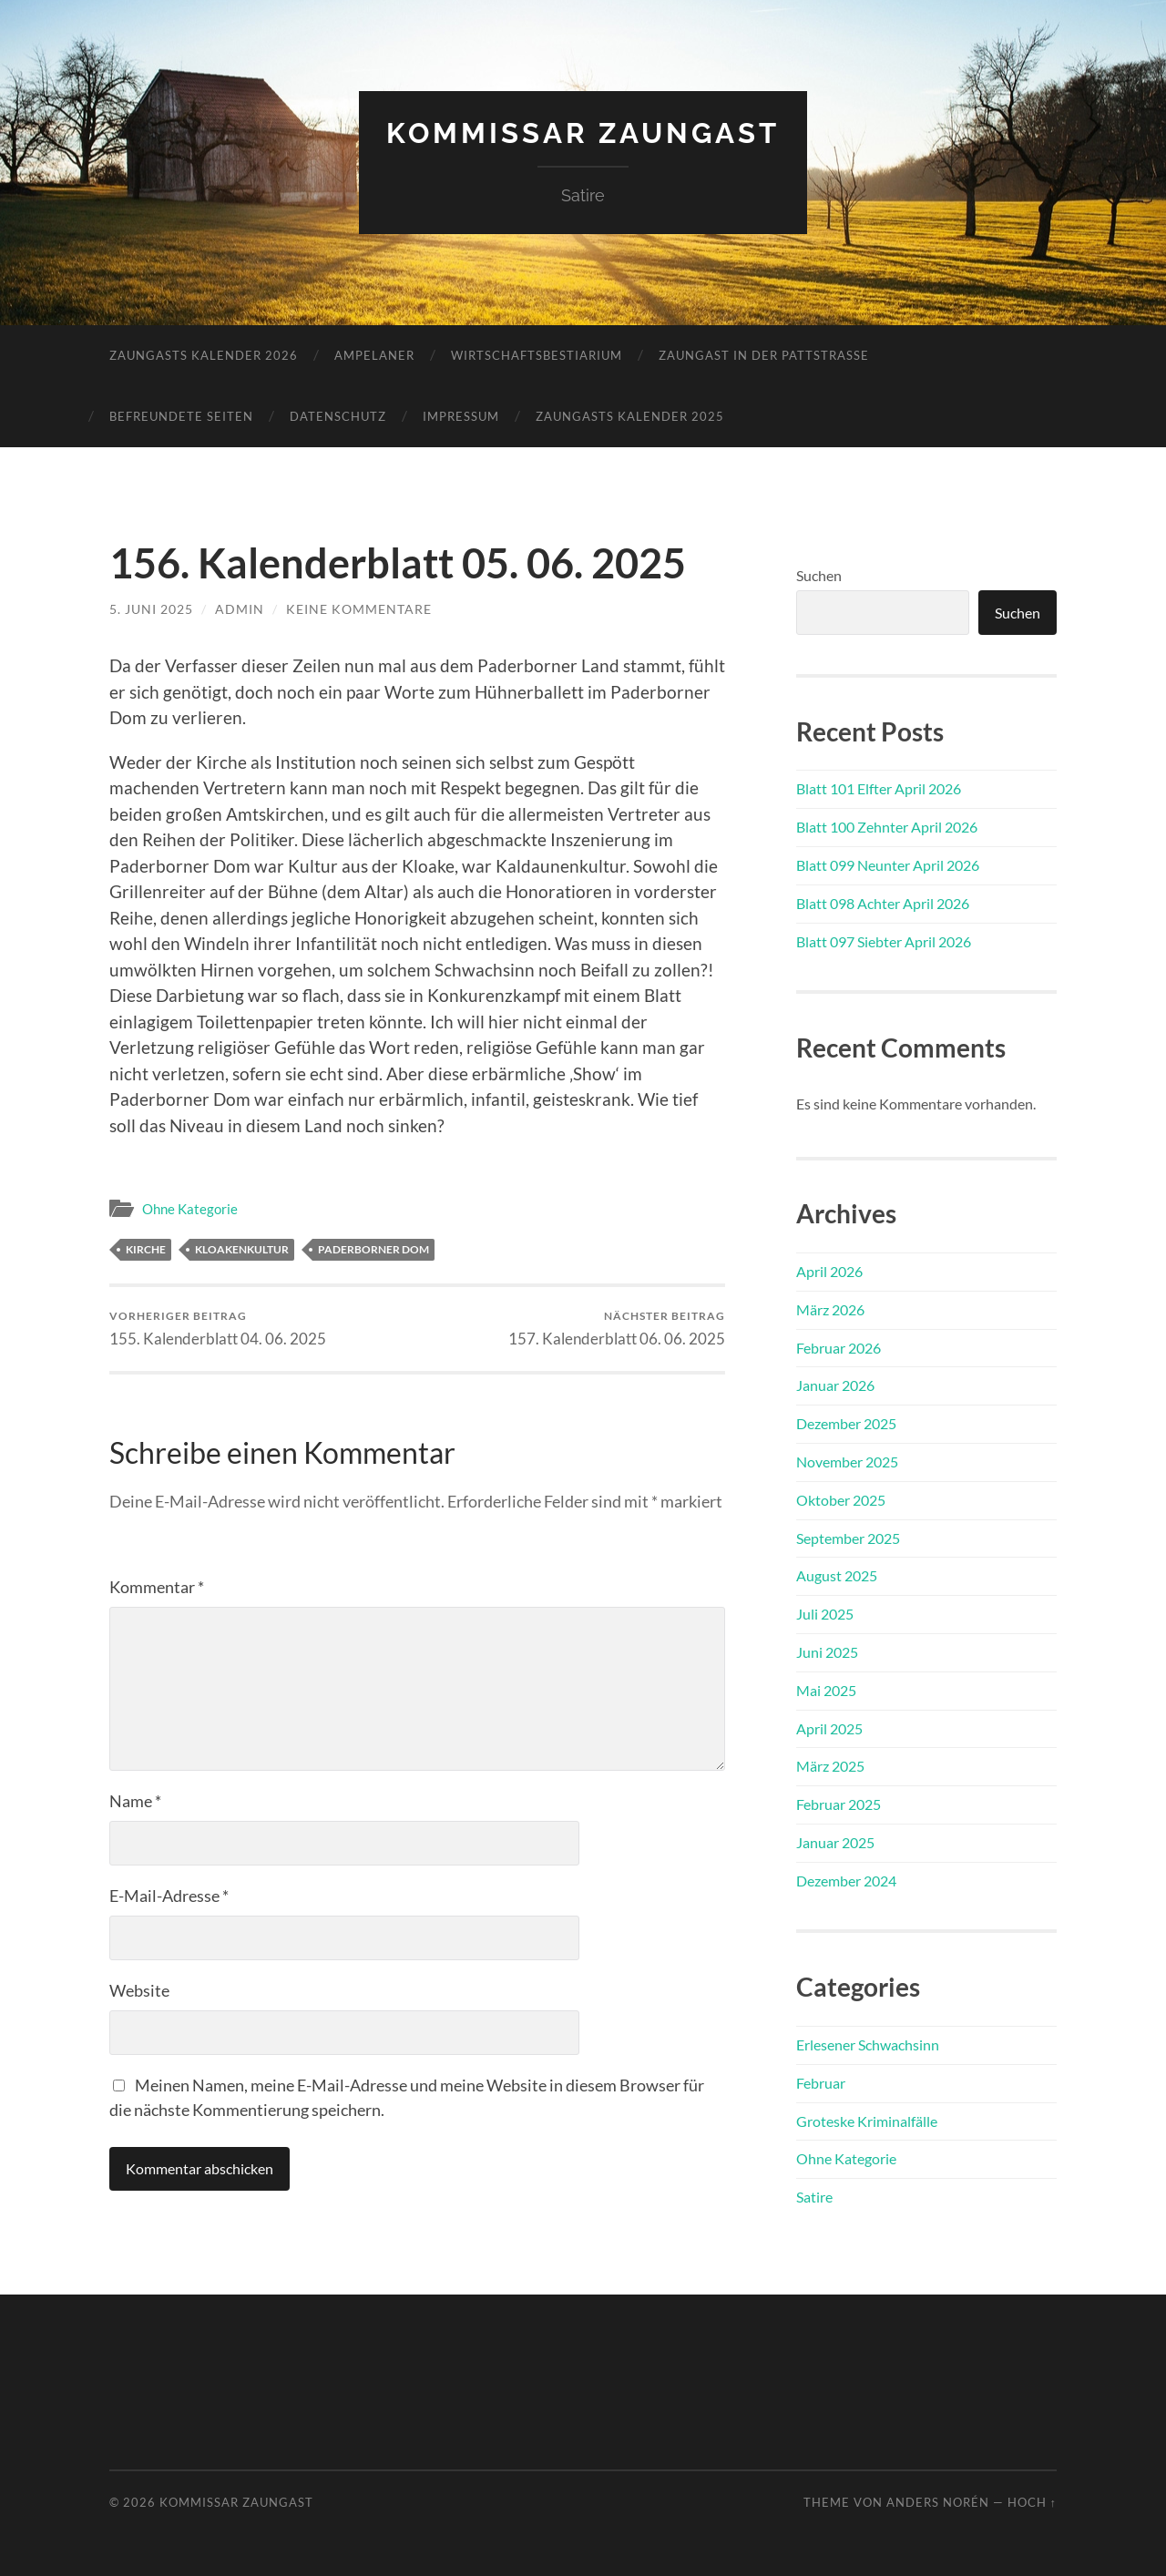 The width and height of the screenshot is (1166, 2576). Describe the element at coordinates (882, 902) in the screenshot. I see `Blatt 098 Achter April 2026` at that location.